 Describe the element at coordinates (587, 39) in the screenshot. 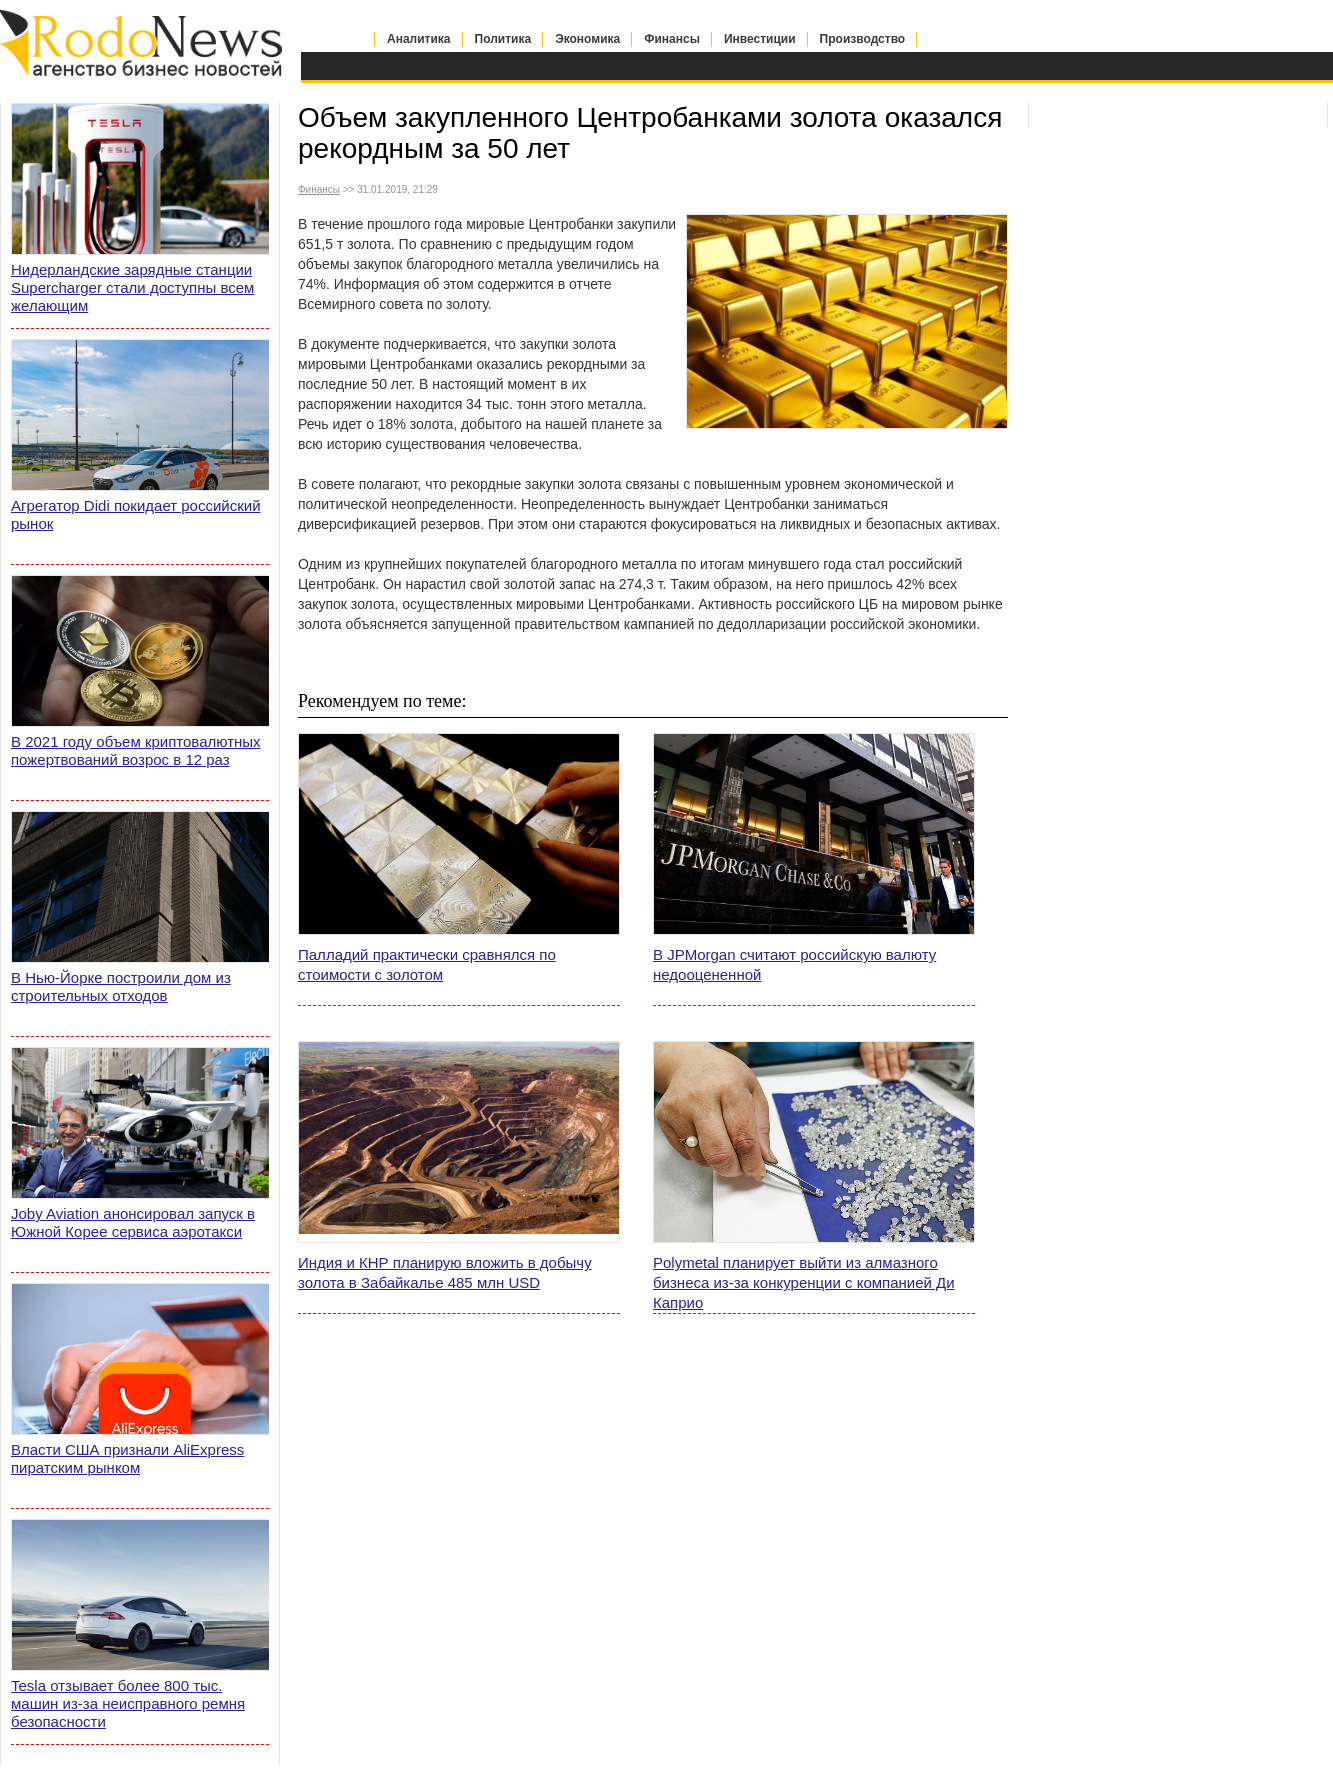

I see `Экономика` at that location.